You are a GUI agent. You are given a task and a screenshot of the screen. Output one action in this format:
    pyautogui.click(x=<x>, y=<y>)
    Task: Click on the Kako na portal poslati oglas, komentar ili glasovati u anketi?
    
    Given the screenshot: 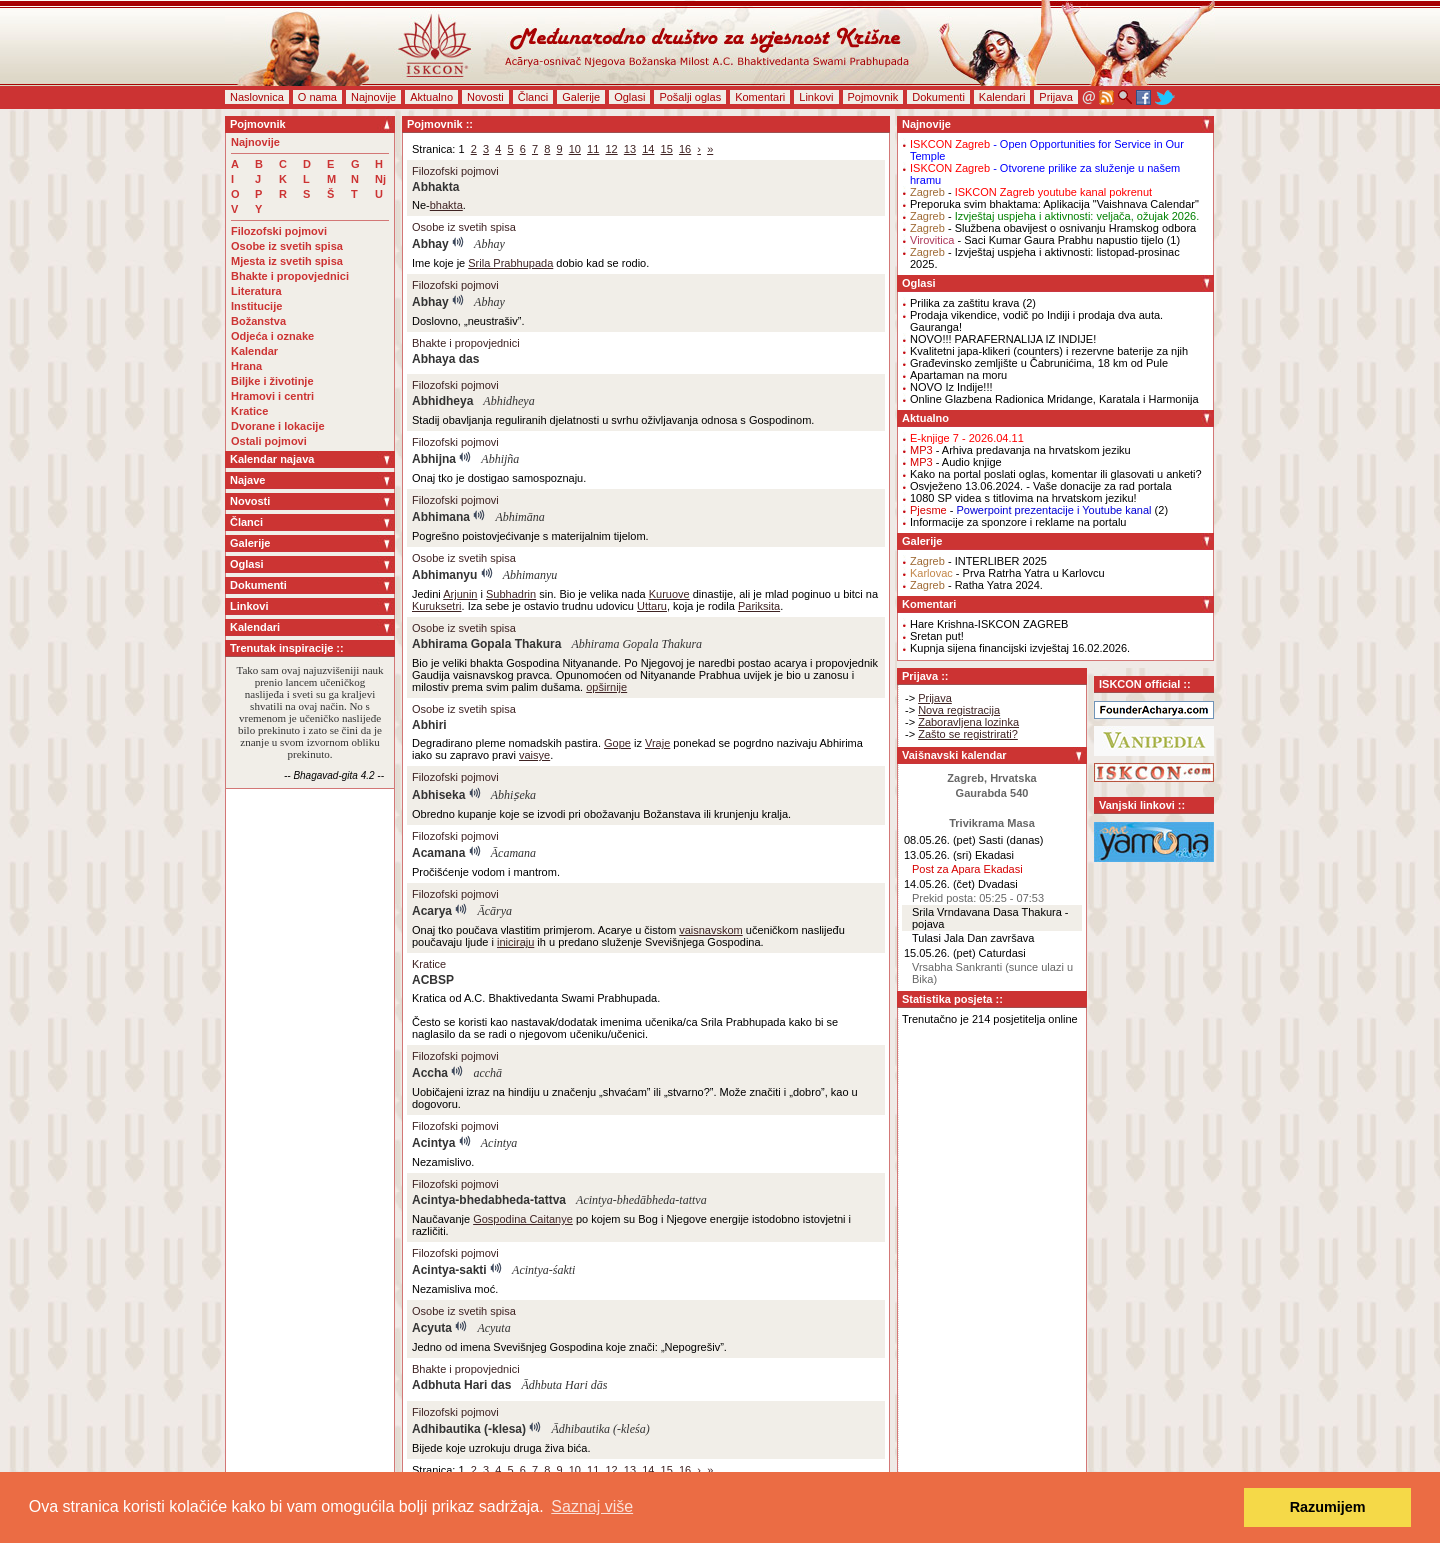 What is the action you would take?
    pyautogui.click(x=1056, y=474)
    